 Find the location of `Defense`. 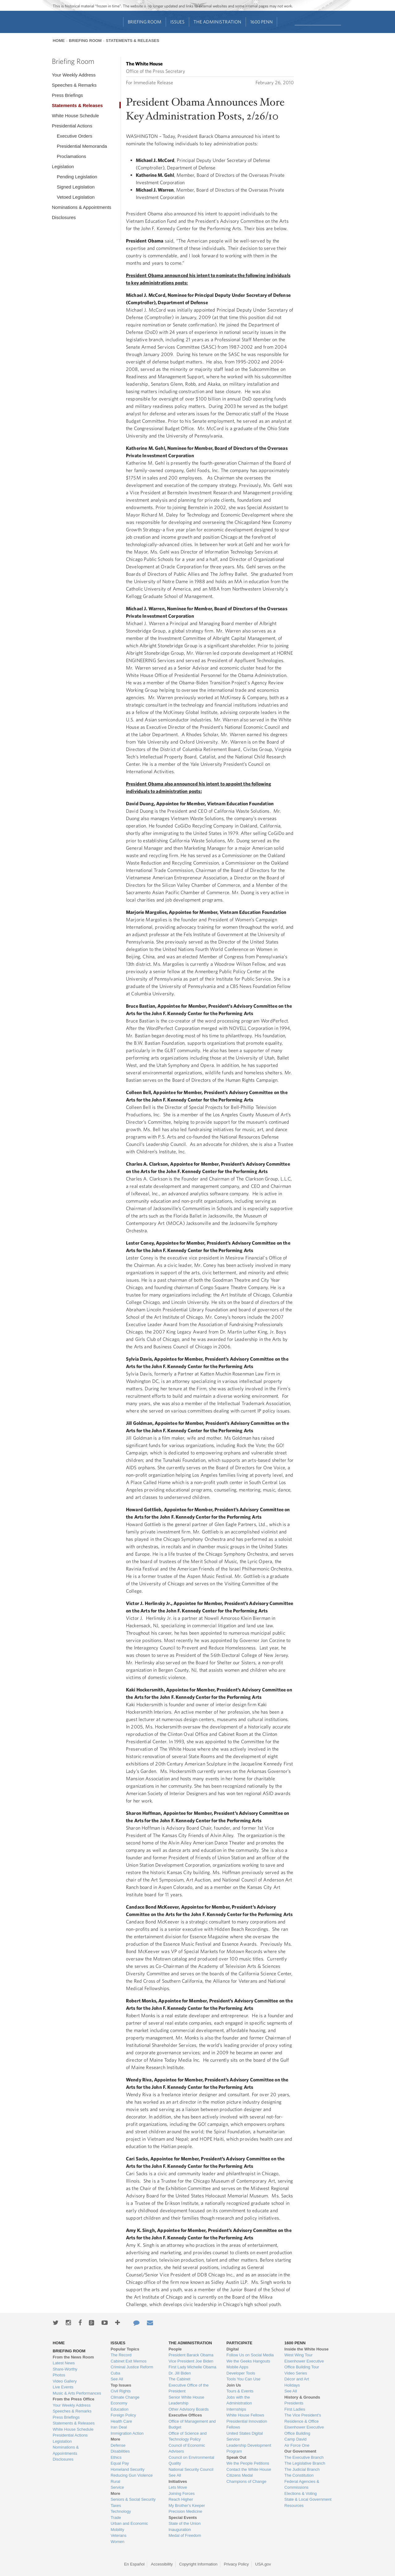

Defense is located at coordinates (117, 2445).